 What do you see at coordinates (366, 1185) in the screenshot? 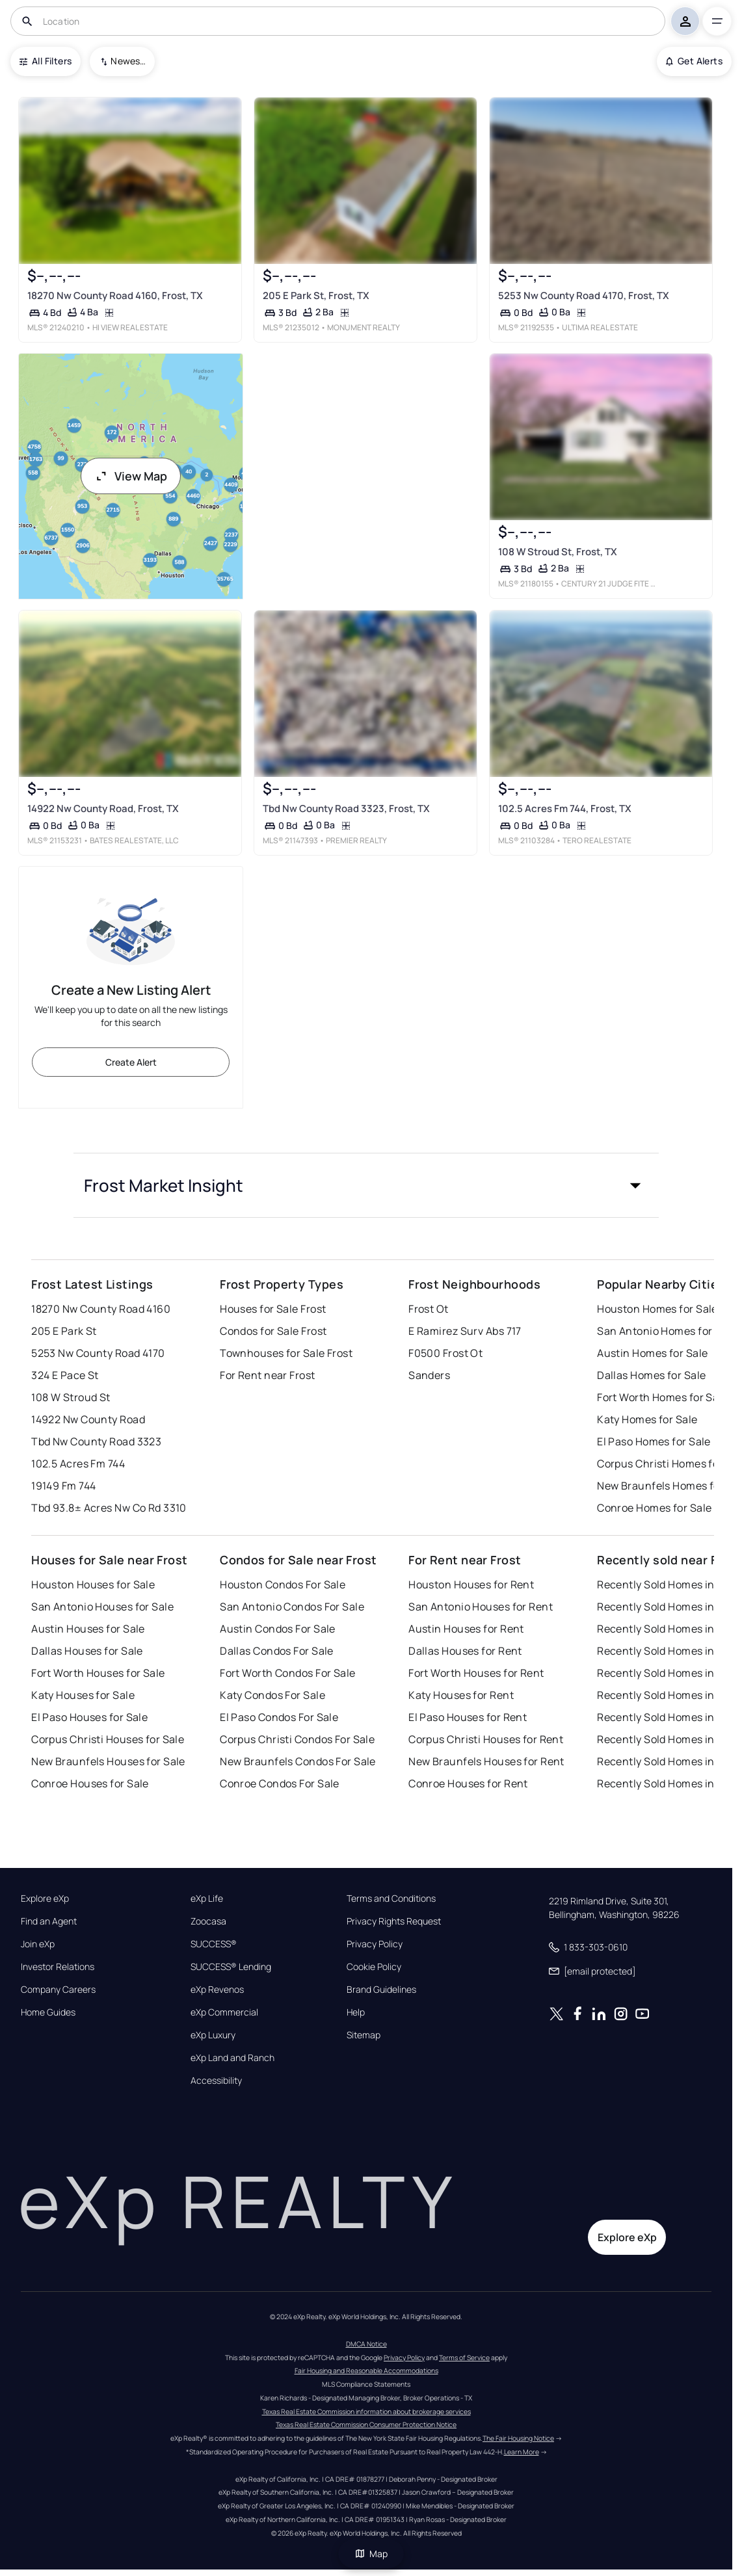
I see `[button]` at bounding box center [366, 1185].